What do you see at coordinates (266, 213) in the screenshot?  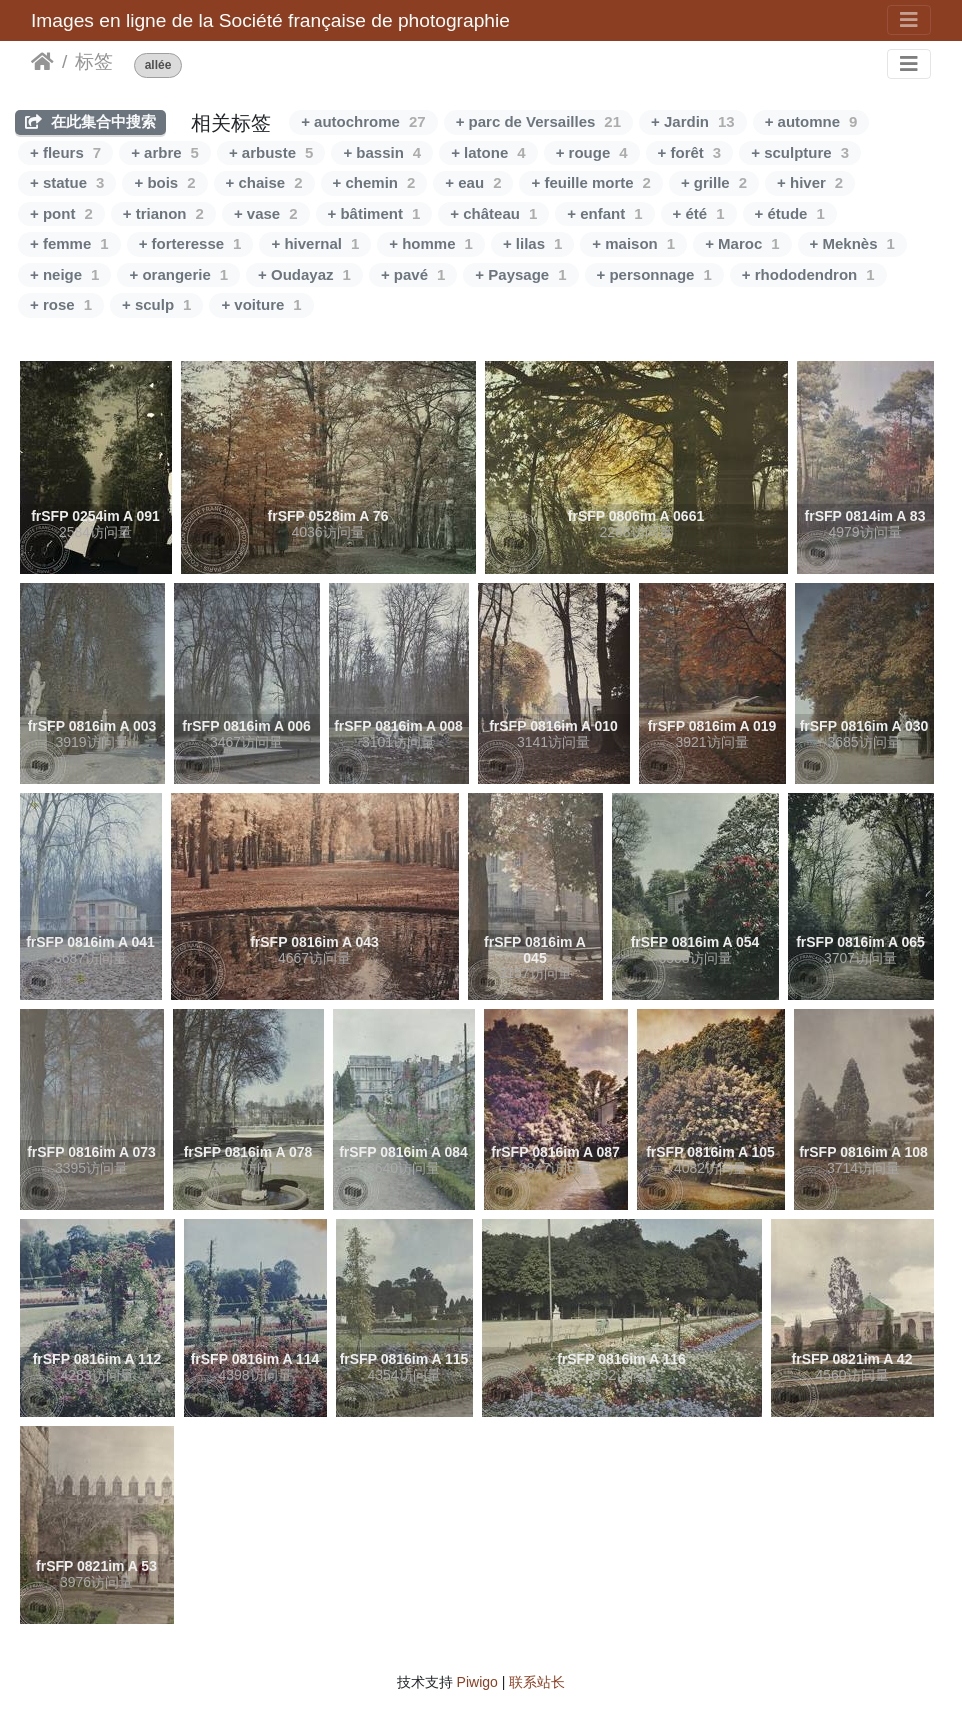 I see `+ vase` at bounding box center [266, 213].